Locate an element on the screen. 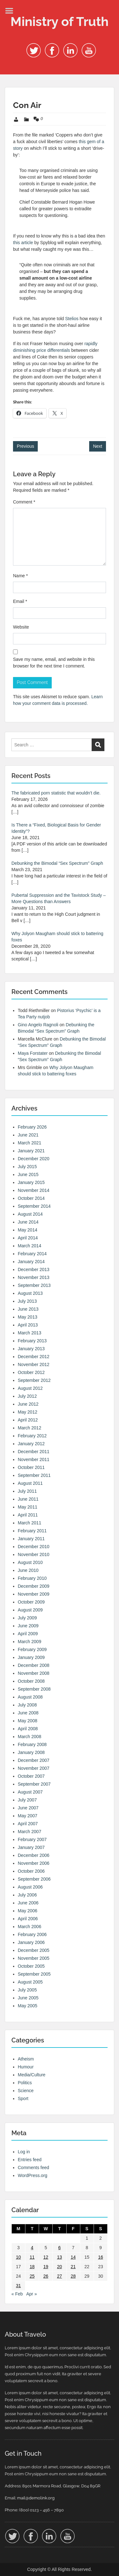 The width and height of the screenshot is (119, 2576). February 2013 is located at coordinates (32, 1340).